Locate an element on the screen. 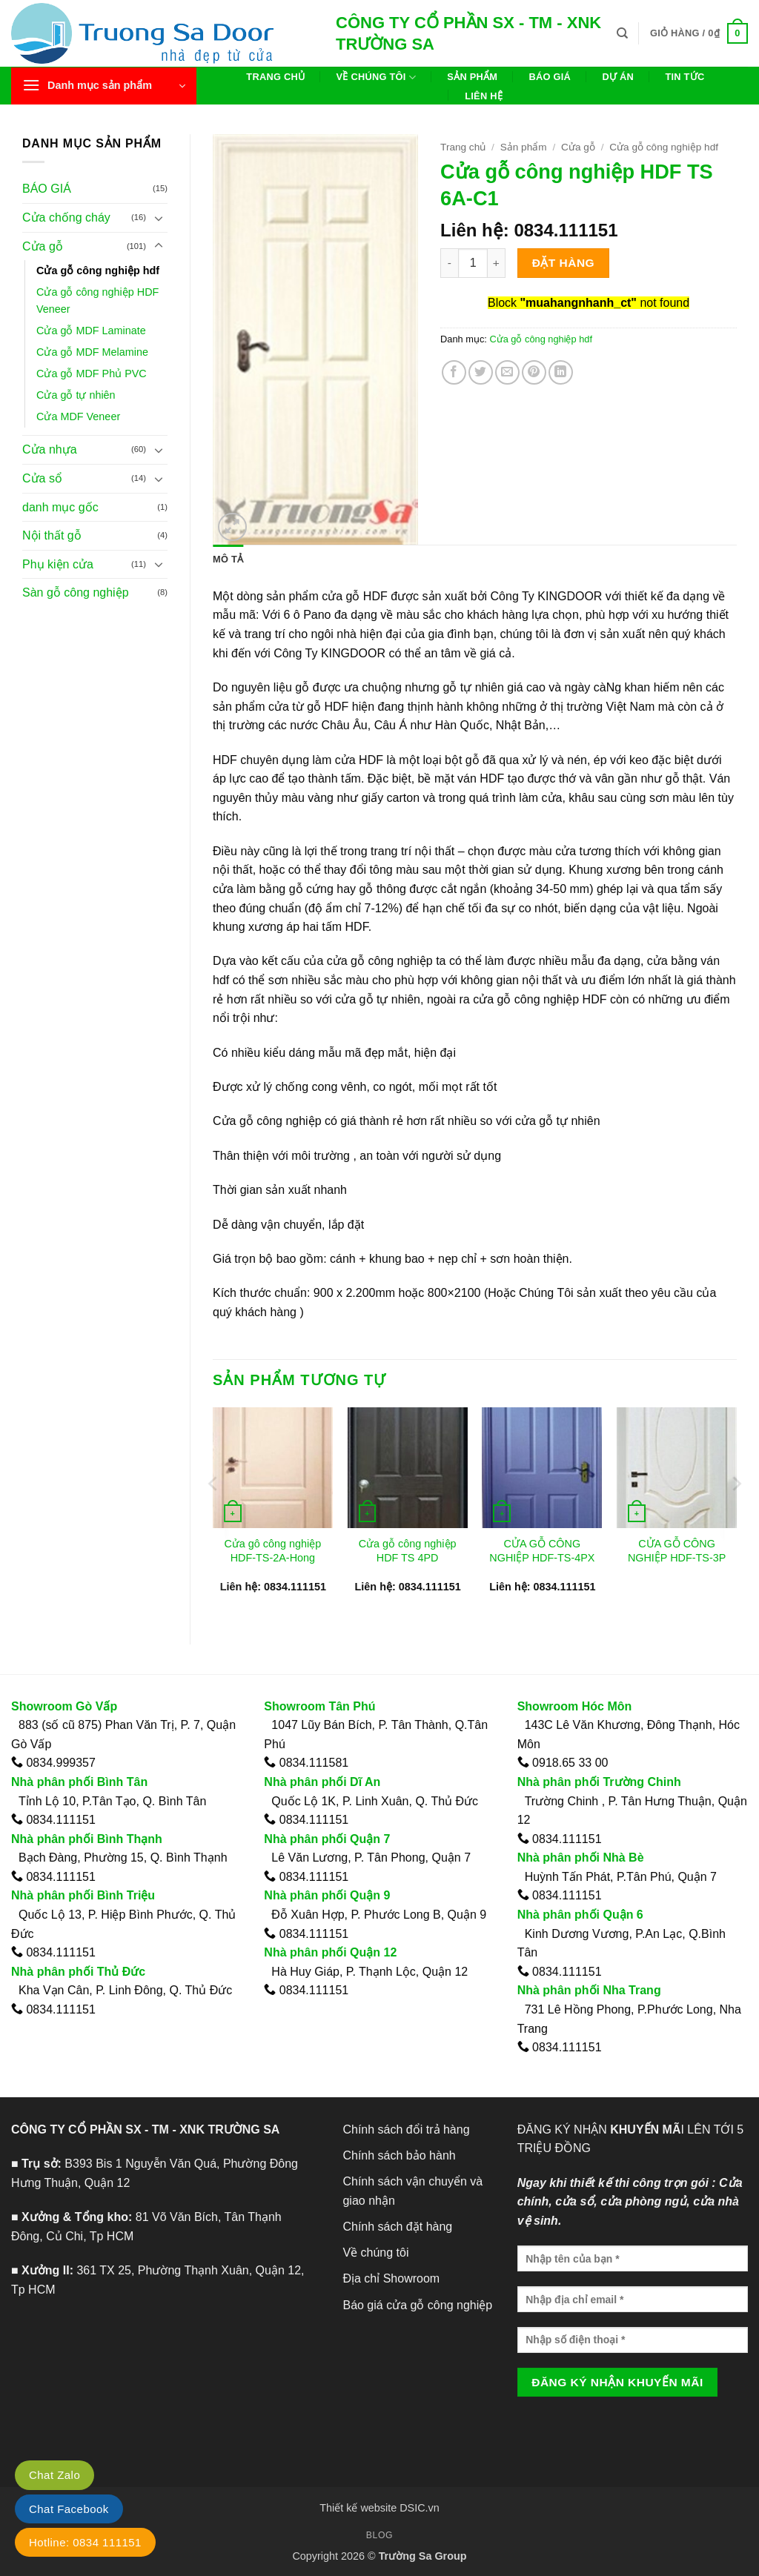  Cửa gỗ công nghiệp HDF TS 4PD is located at coordinates (408, 1551).